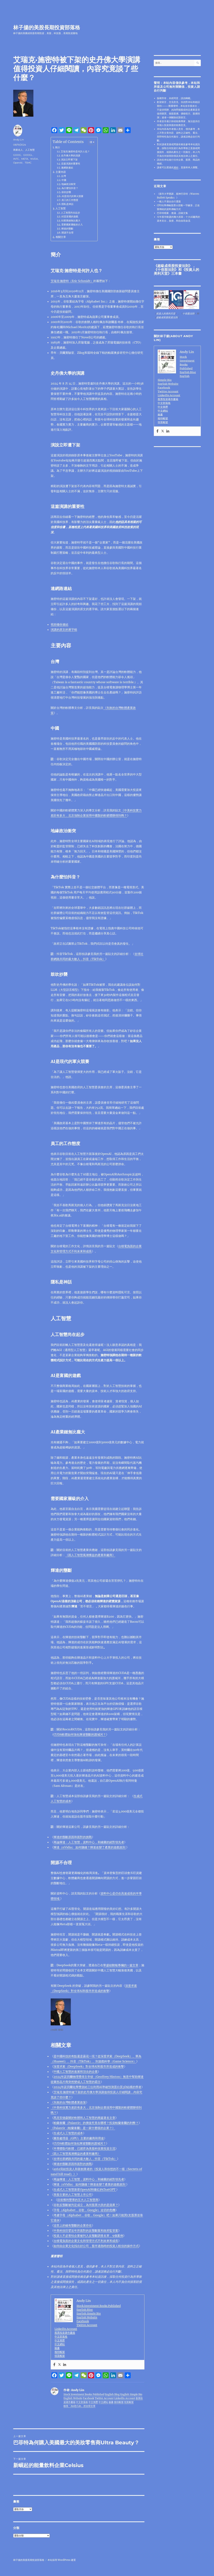 This screenshot has height=2576, width=214. I want to click on 《因人工智慧風潮獲益的產業和廠商》, so click(90, 1555).